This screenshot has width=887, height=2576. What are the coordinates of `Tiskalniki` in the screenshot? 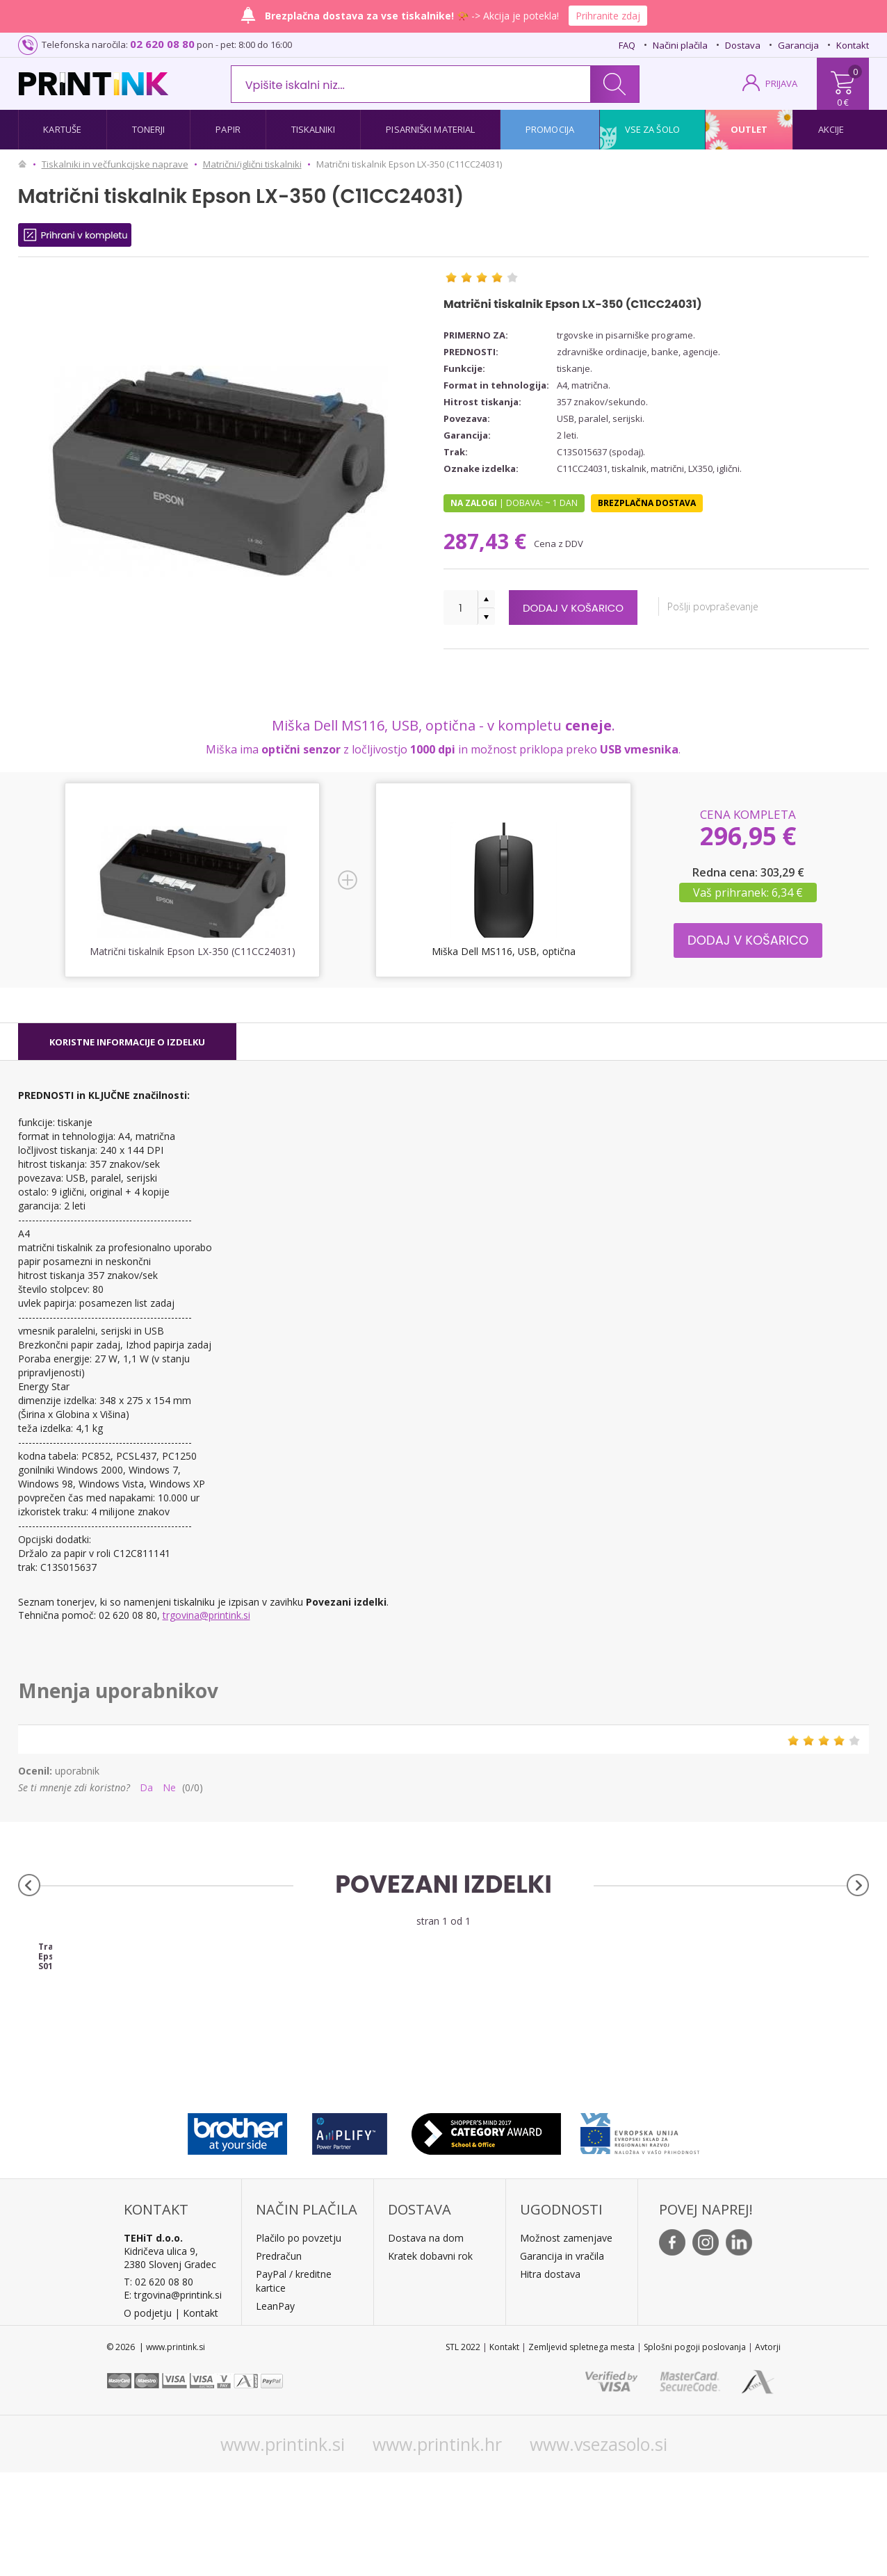 It's located at (313, 129).